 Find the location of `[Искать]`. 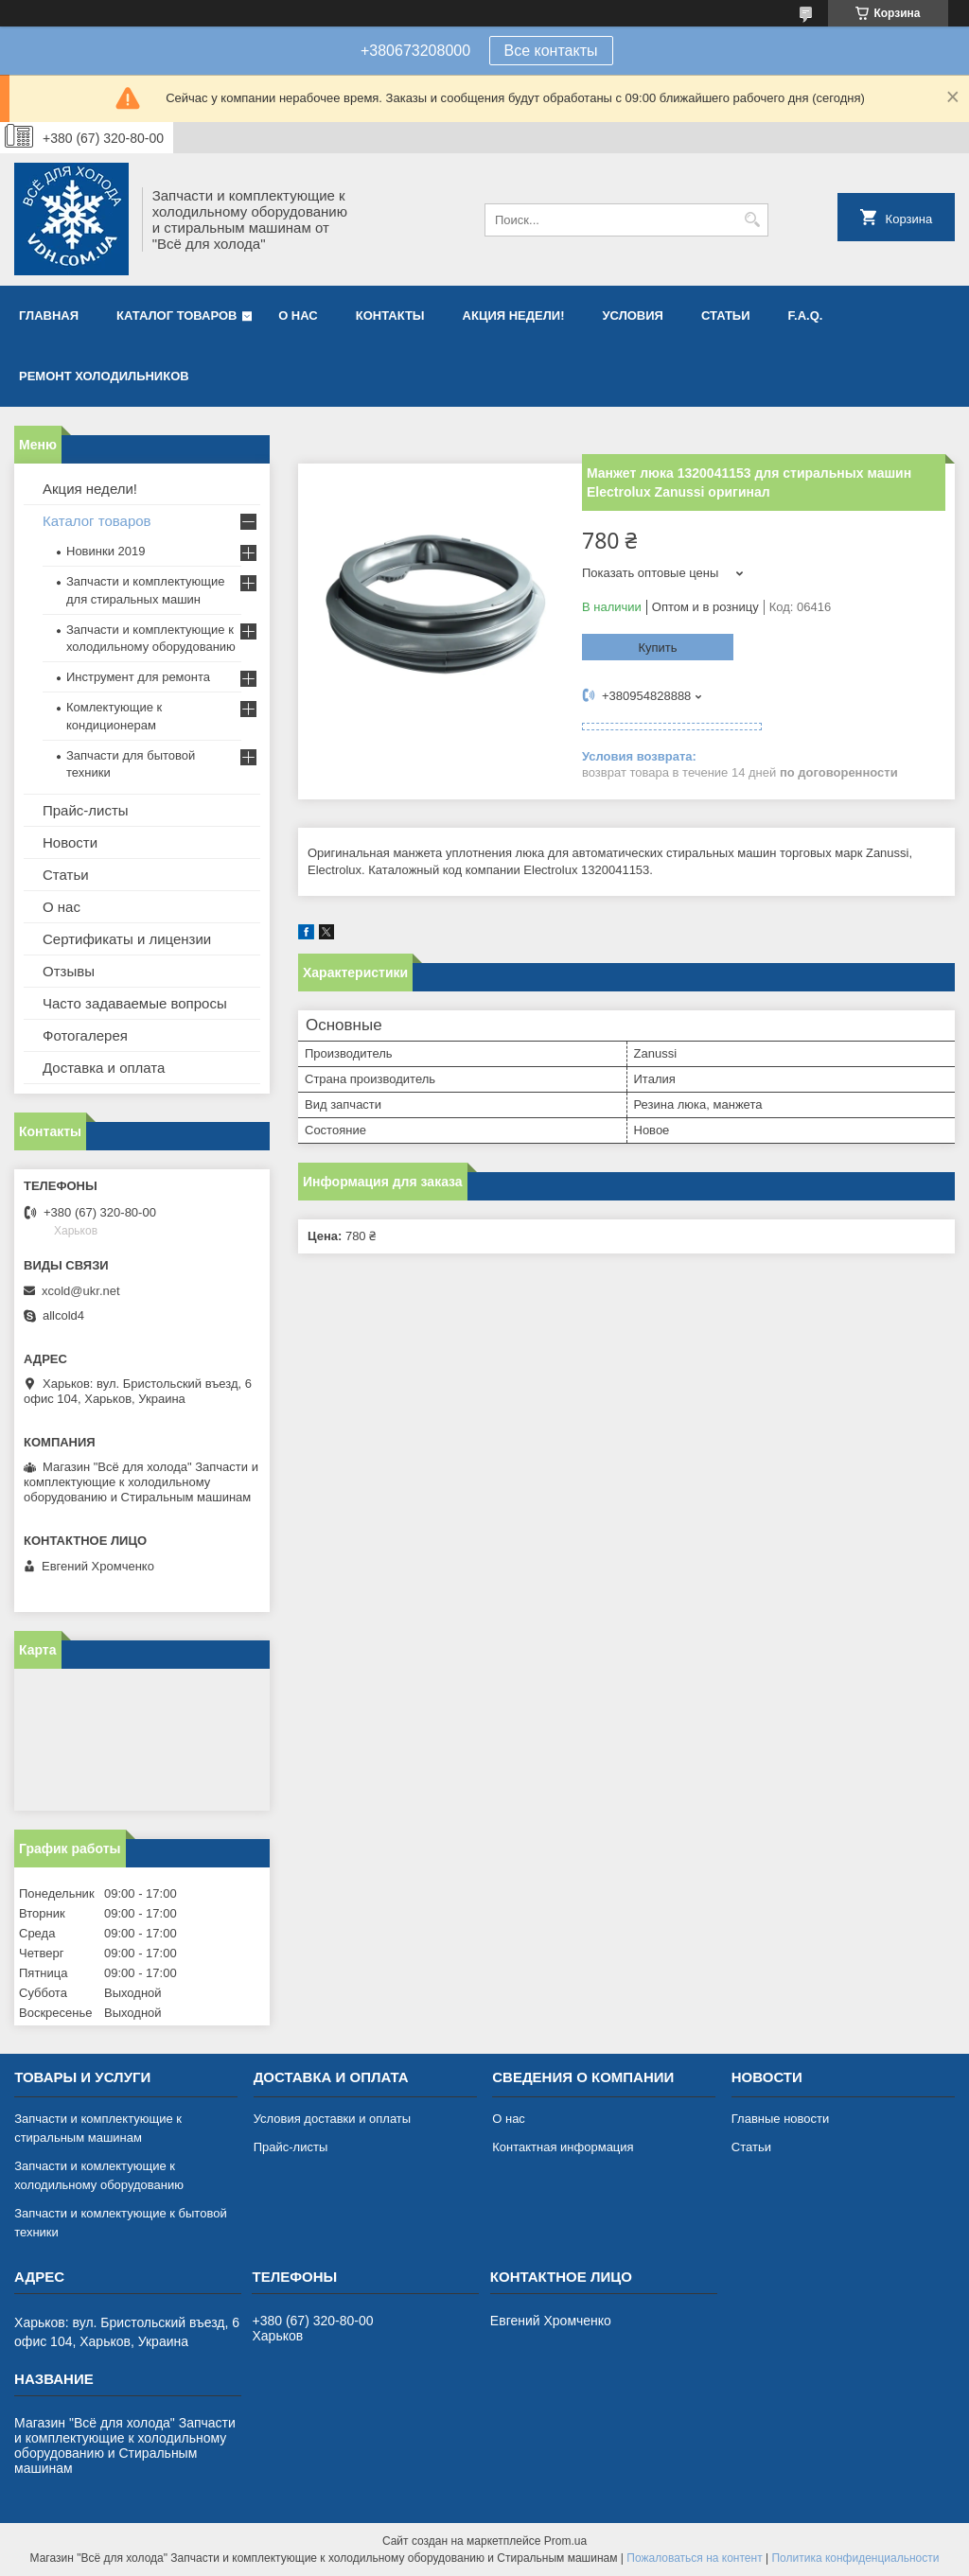

[Искать] is located at coordinates (751, 220).